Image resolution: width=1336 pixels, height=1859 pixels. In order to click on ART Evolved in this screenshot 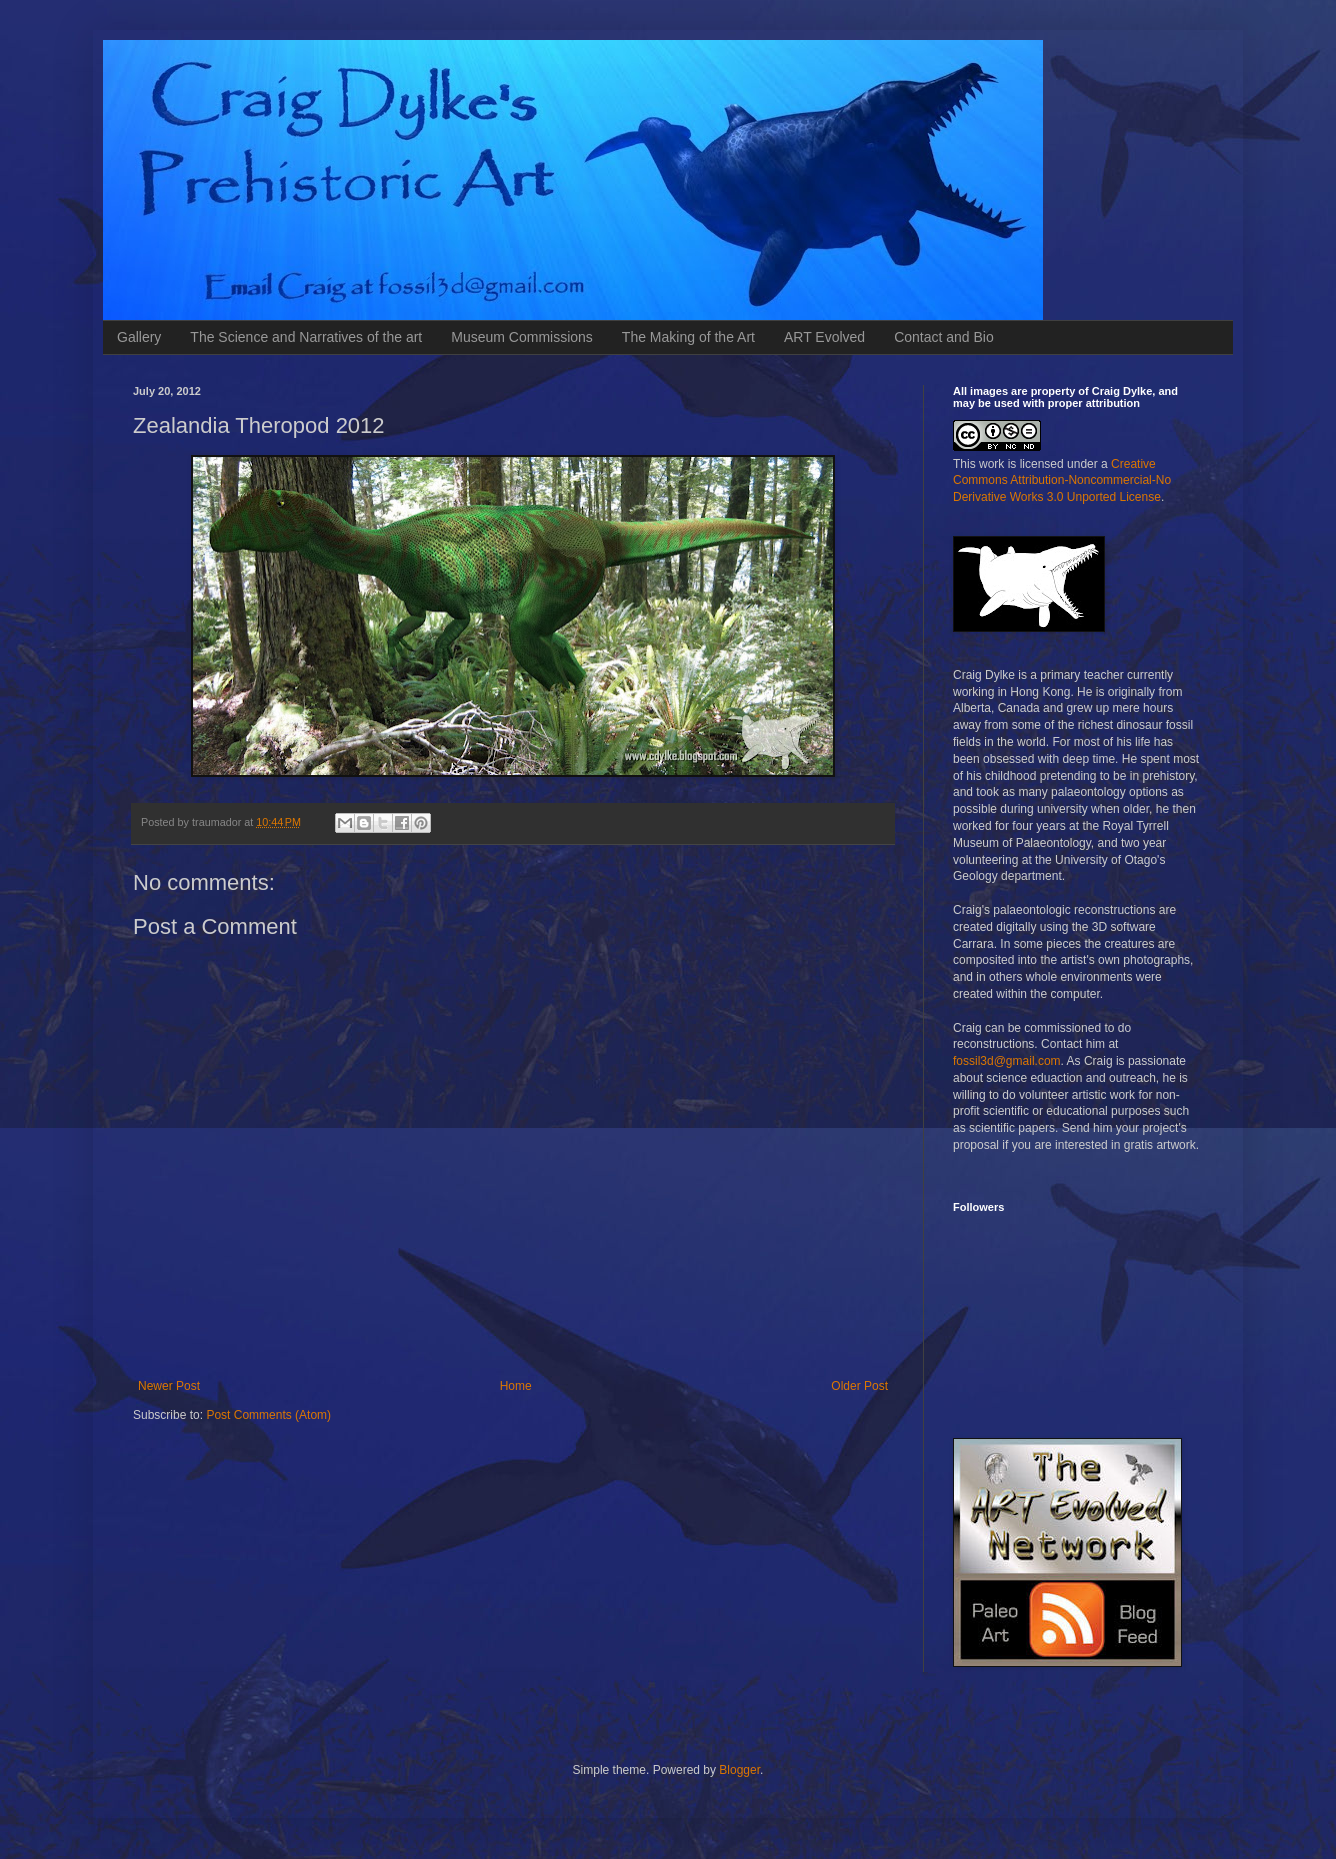, I will do `click(824, 337)`.